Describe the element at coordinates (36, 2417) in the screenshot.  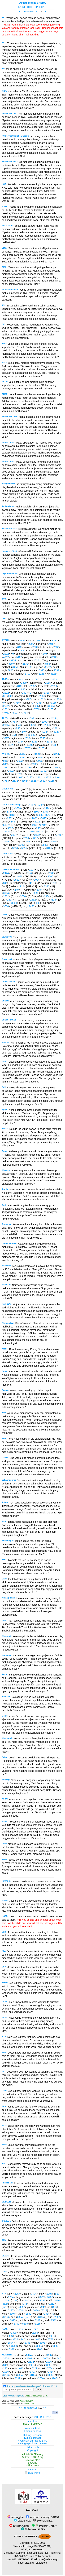
I see `SH` at that location.